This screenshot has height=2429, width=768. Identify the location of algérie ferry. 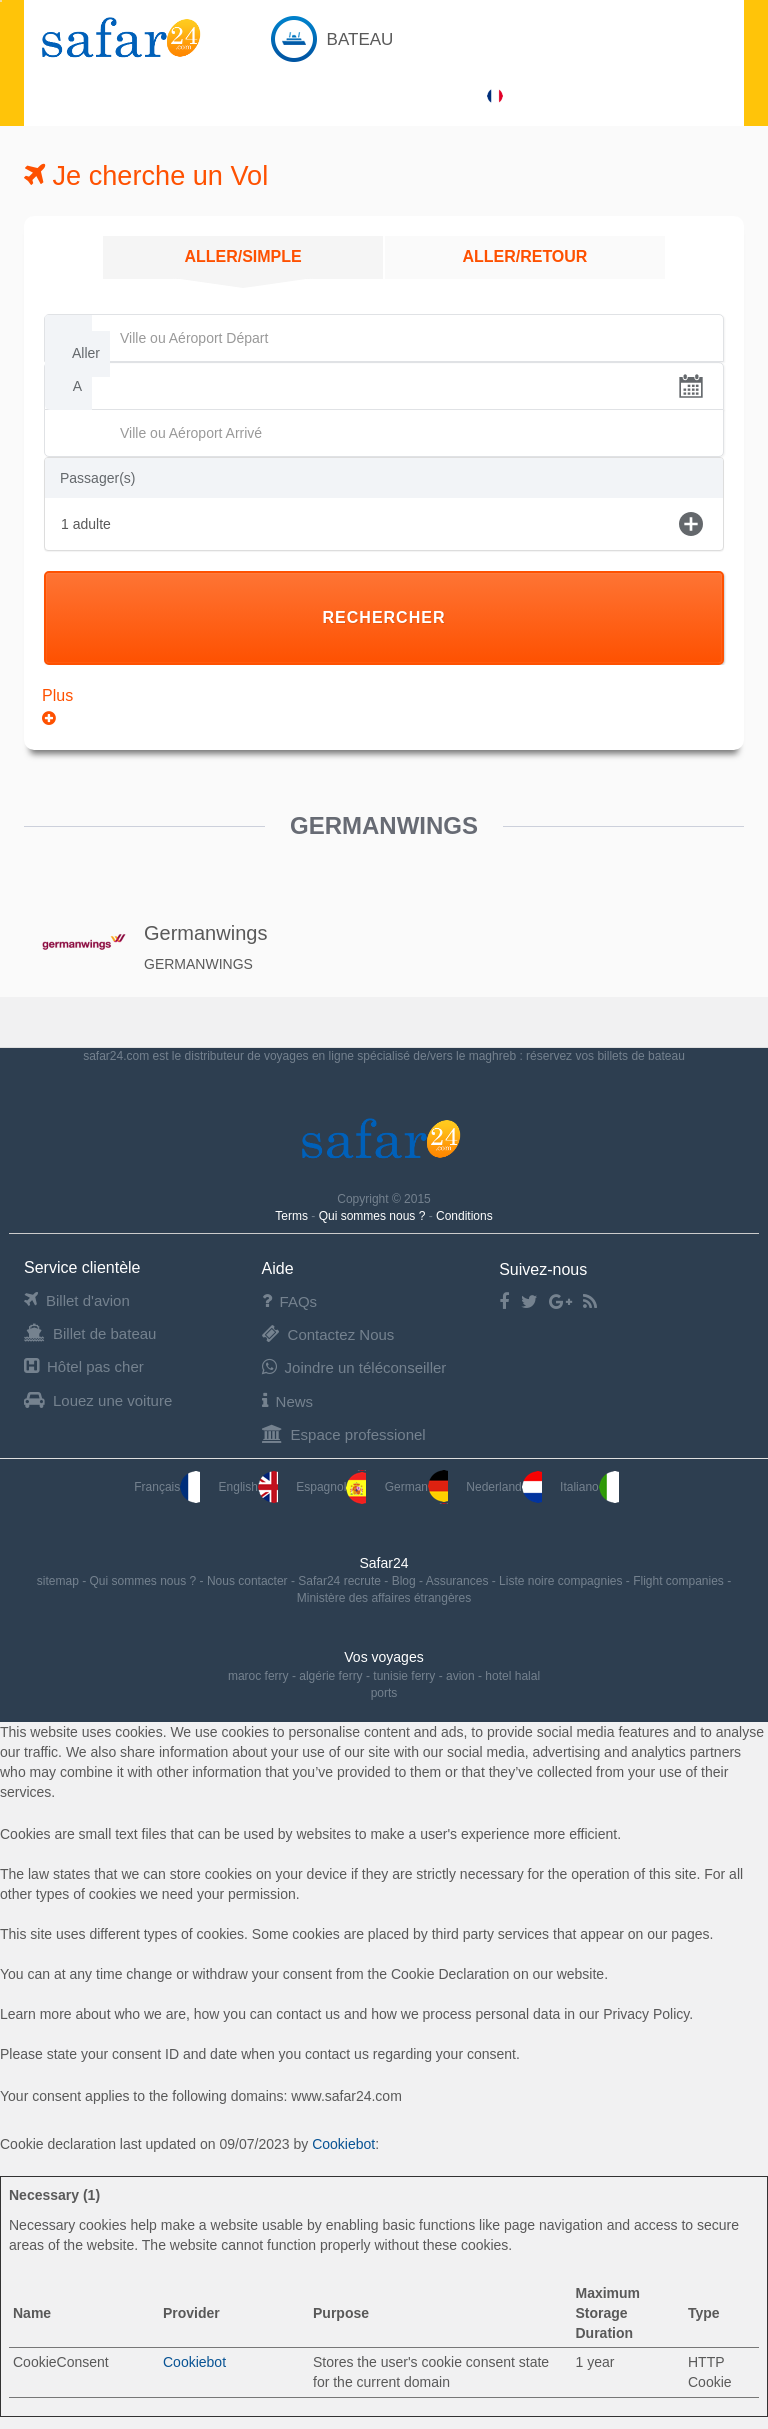
(330, 1676).